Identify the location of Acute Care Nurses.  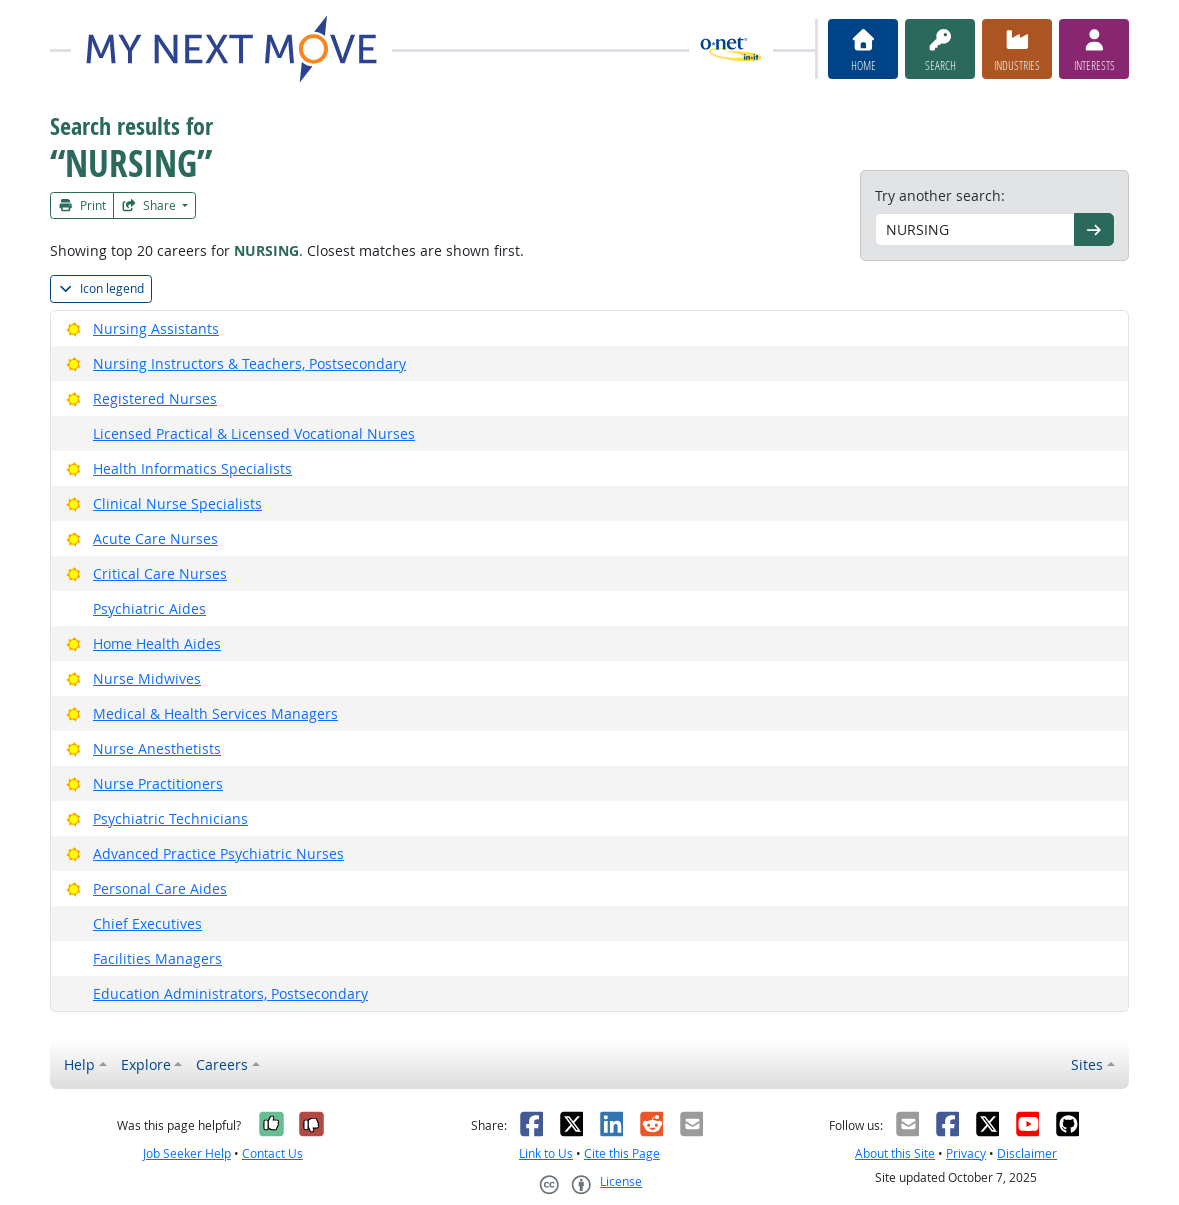
(155, 538).